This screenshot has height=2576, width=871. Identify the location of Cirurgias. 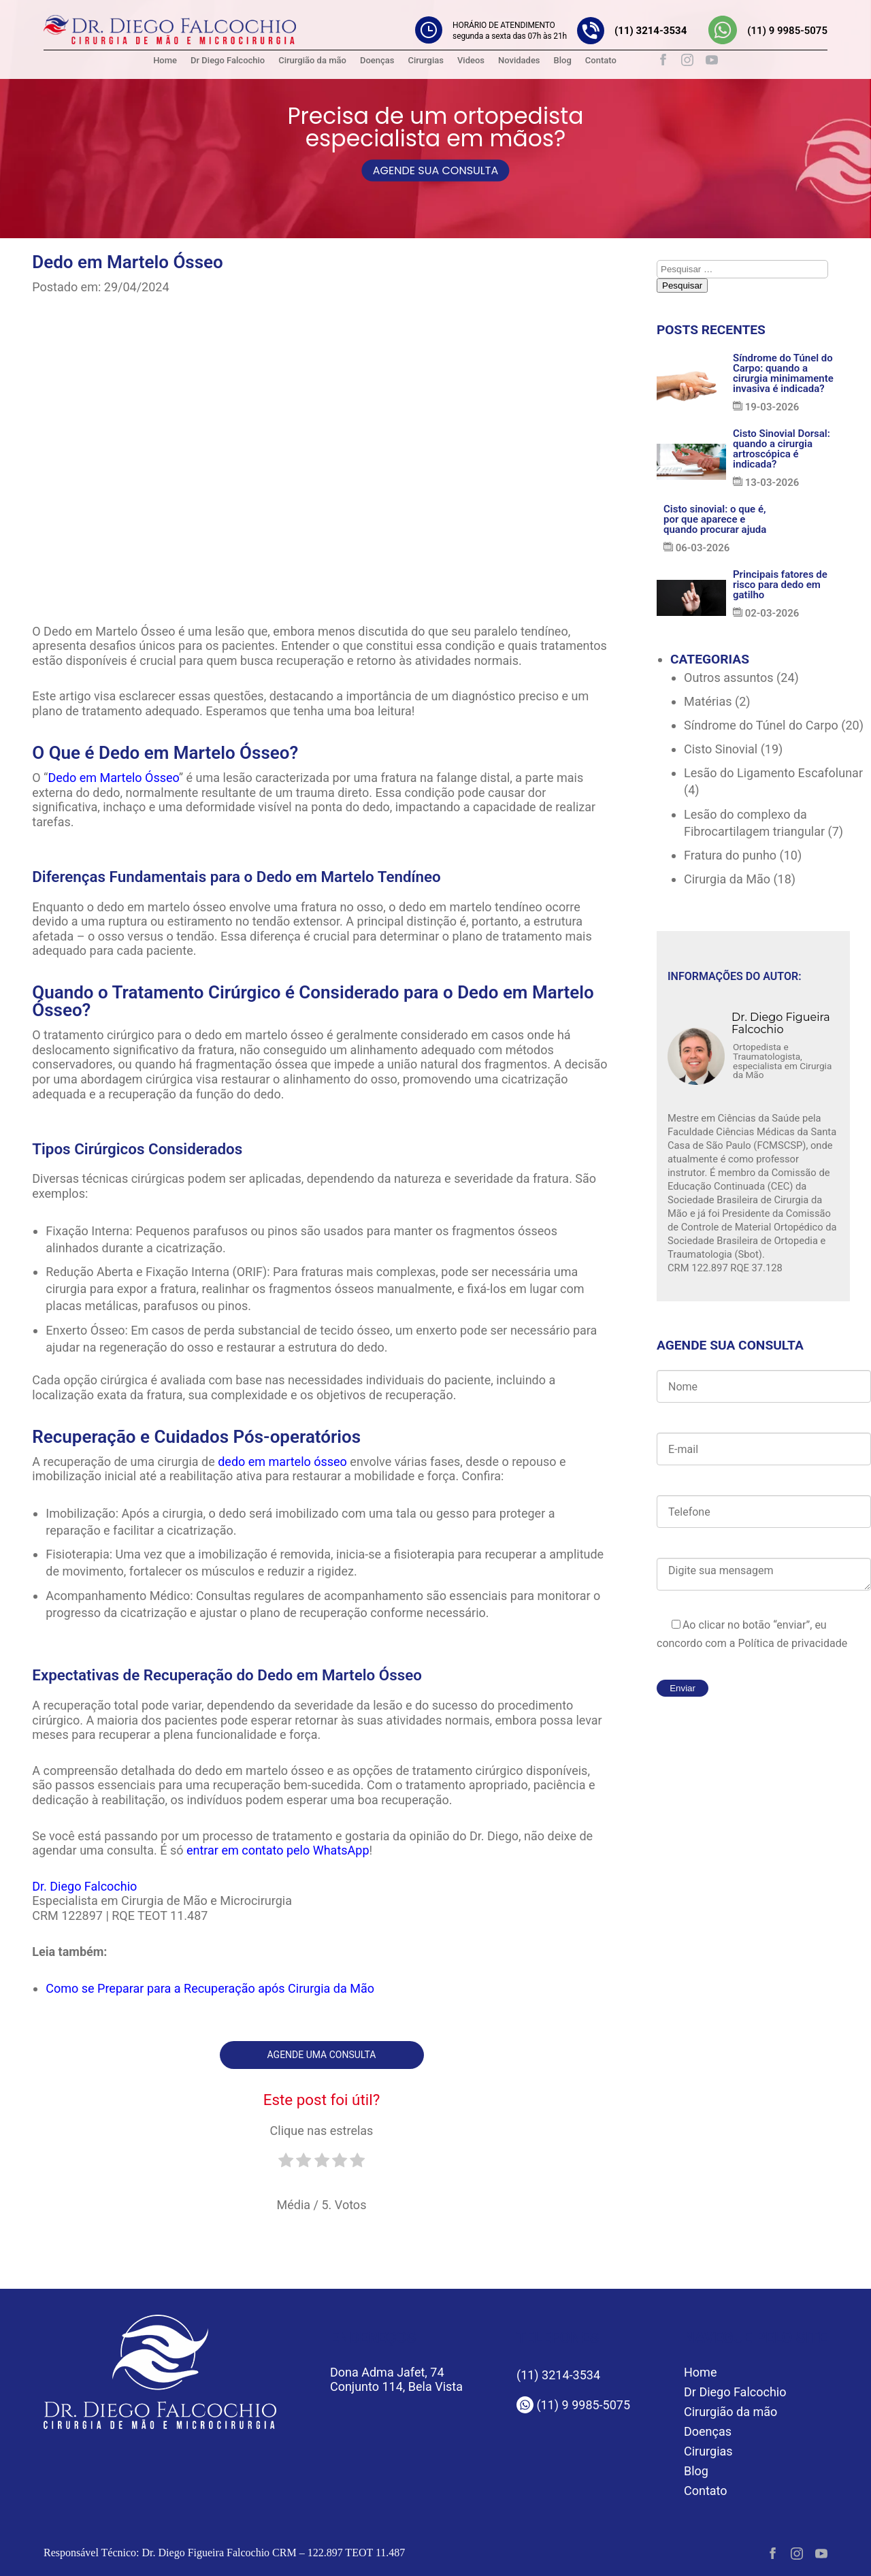
(425, 60).